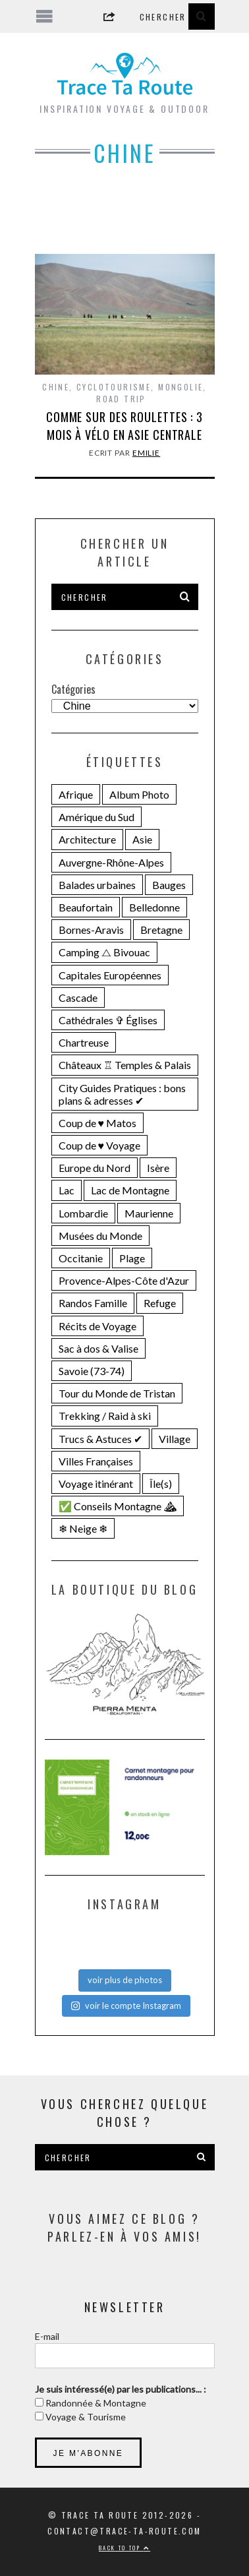 This screenshot has width=249, height=2576. What do you see at coordinates (158, 1167) in the screenshot?
I see `Isère [Isère (36 éléments)]` at bounding box center [158, 1167].